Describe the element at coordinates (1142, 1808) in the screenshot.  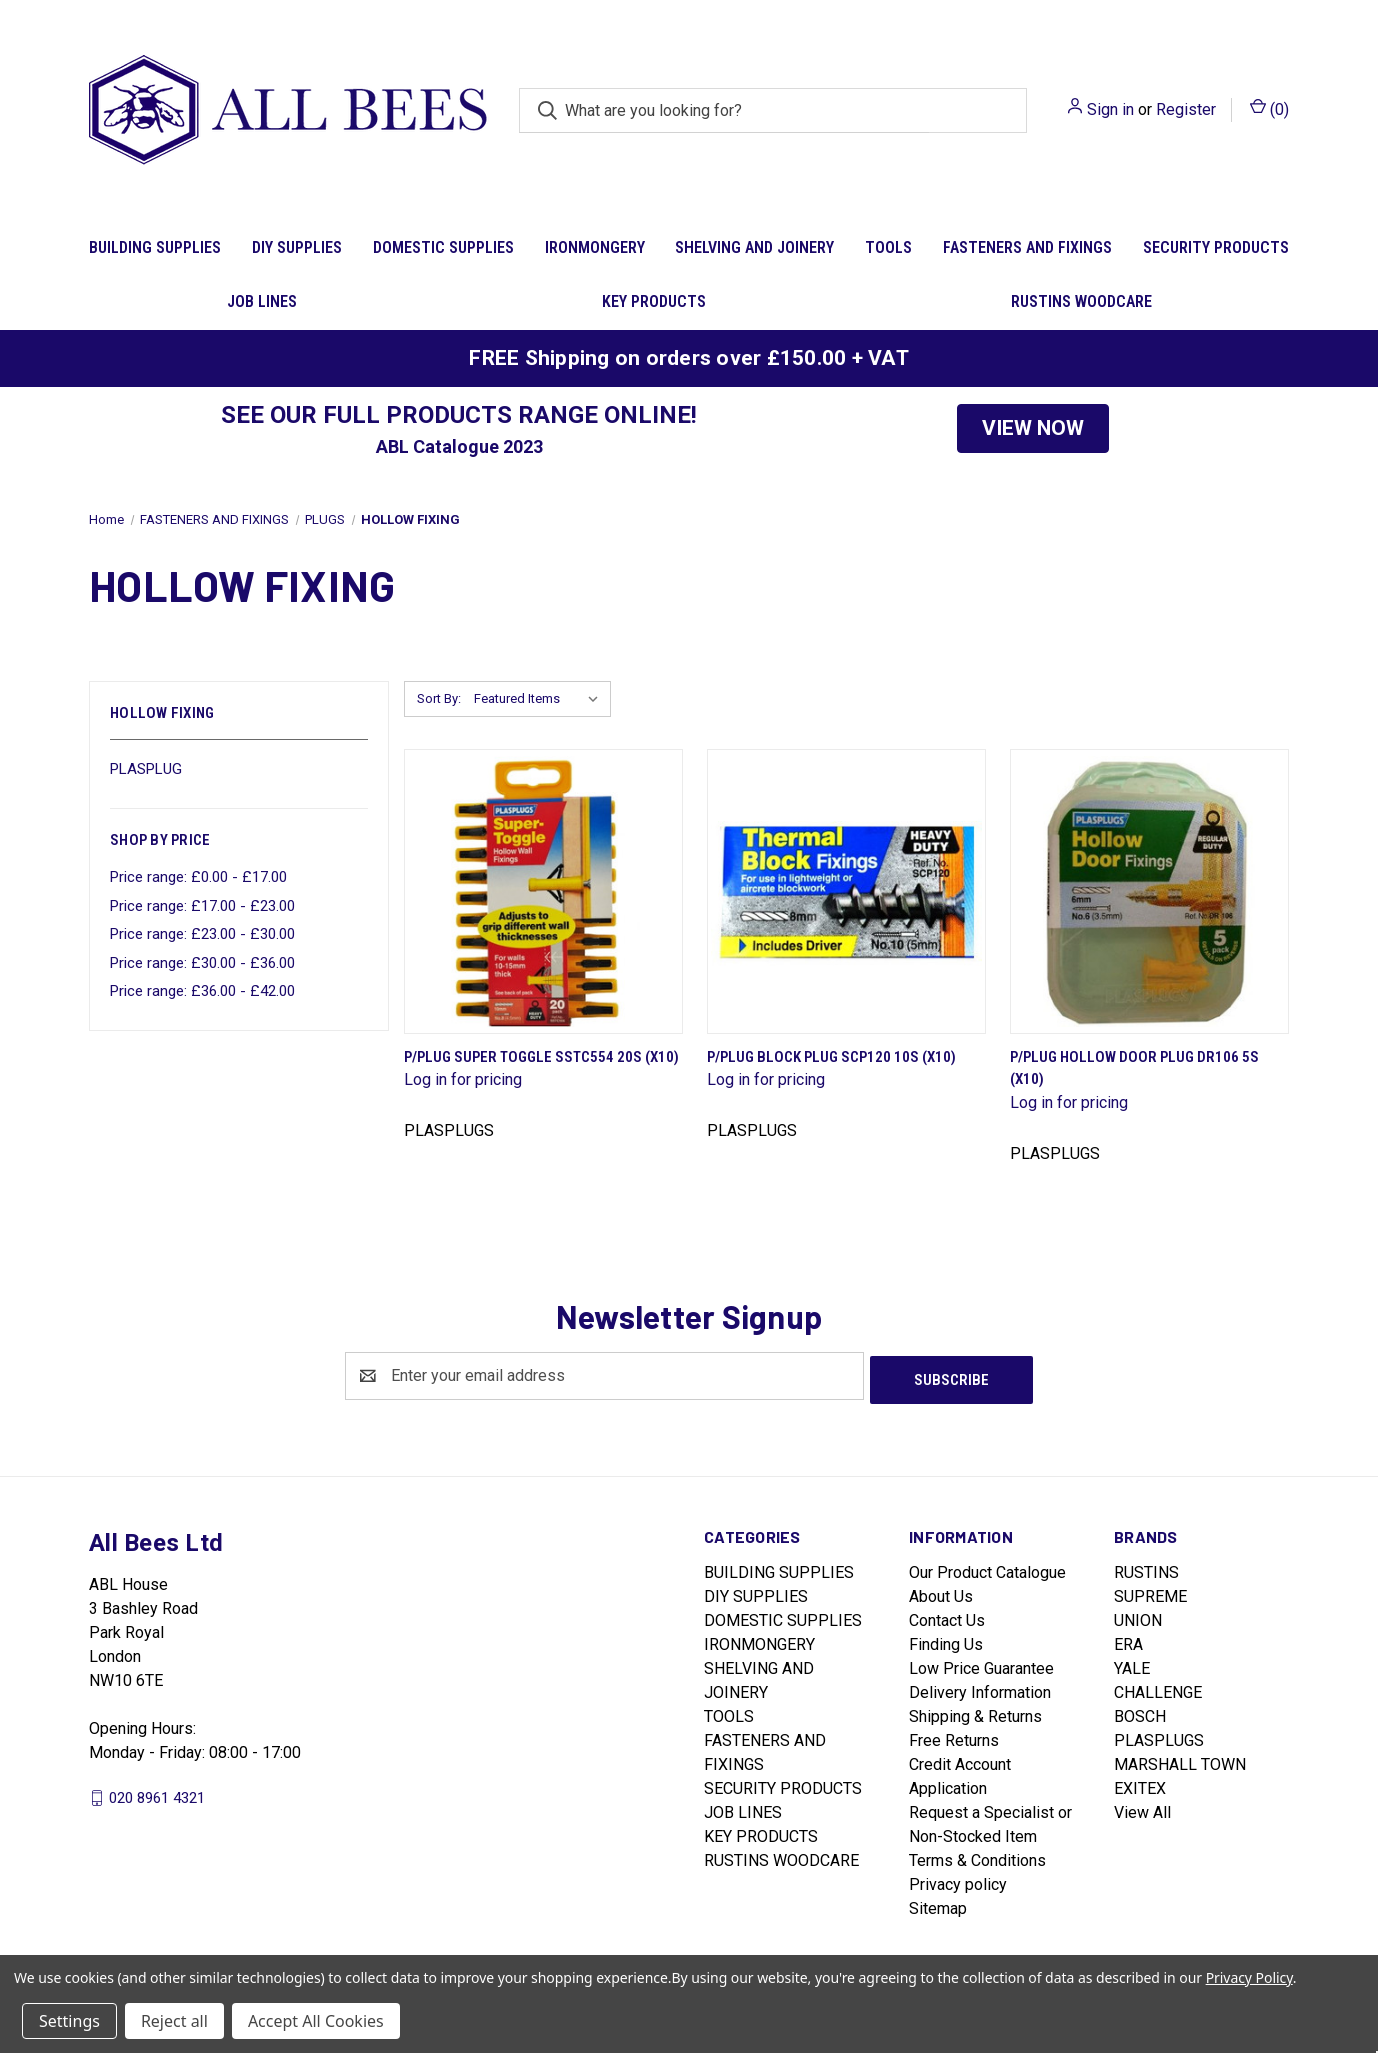
I see `View All` at that location.